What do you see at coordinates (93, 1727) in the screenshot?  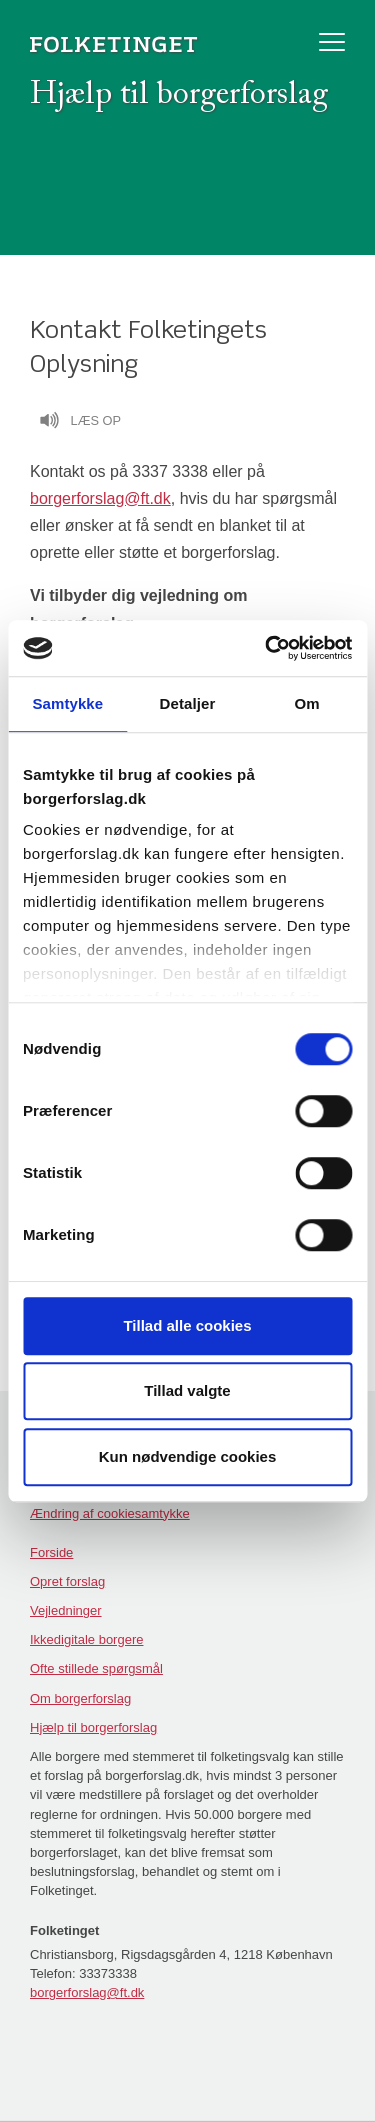 I see `Hjælp til borgerforslag` at bounding box center [93, 1727].